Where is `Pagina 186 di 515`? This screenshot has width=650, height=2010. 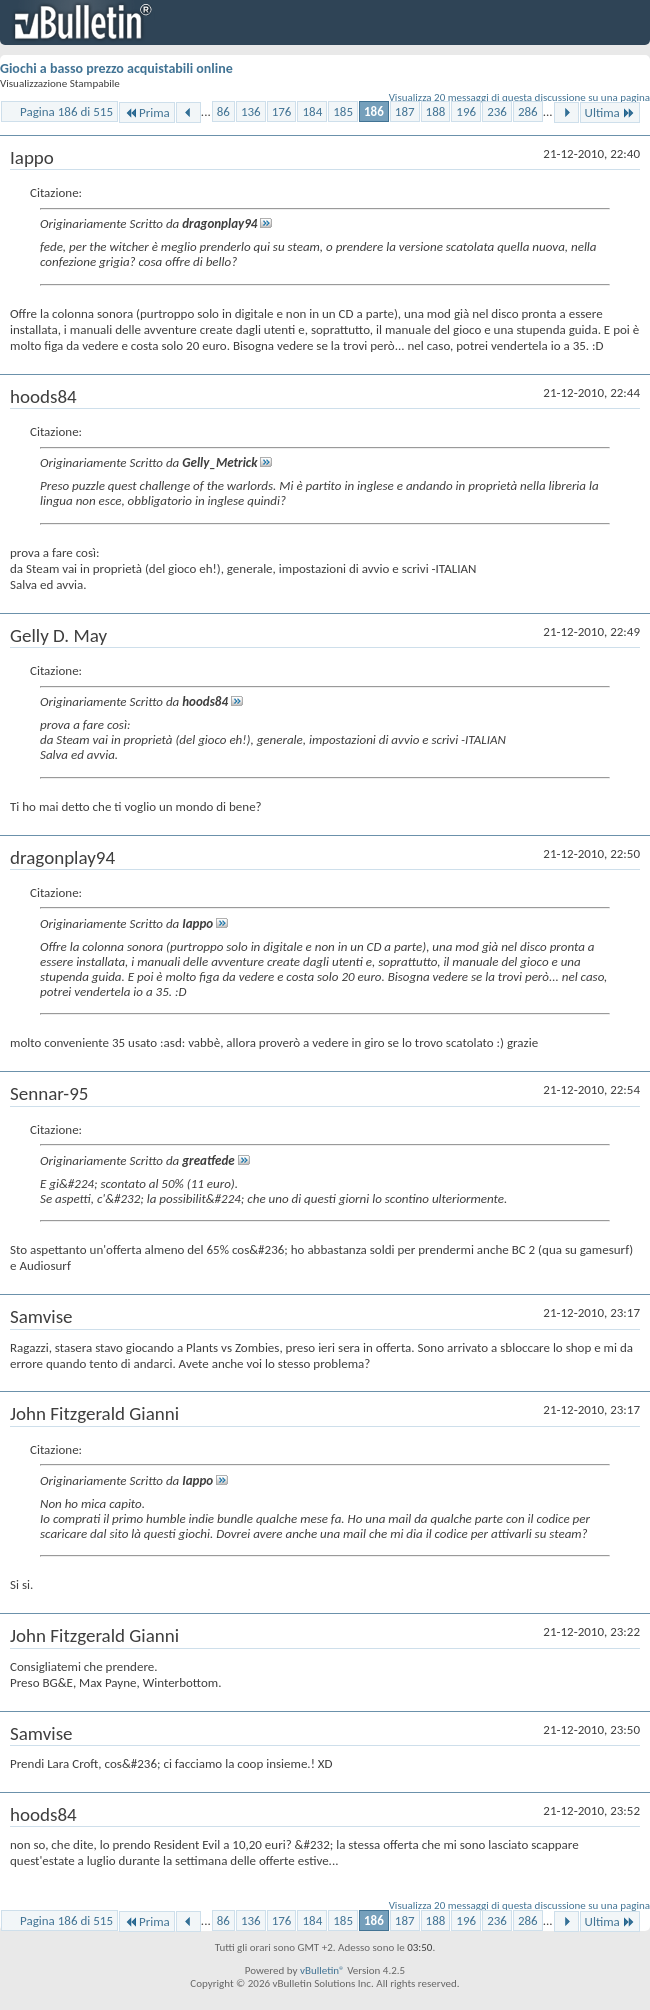 Pagina 186 di 515 is located at coordinates (66, 111).